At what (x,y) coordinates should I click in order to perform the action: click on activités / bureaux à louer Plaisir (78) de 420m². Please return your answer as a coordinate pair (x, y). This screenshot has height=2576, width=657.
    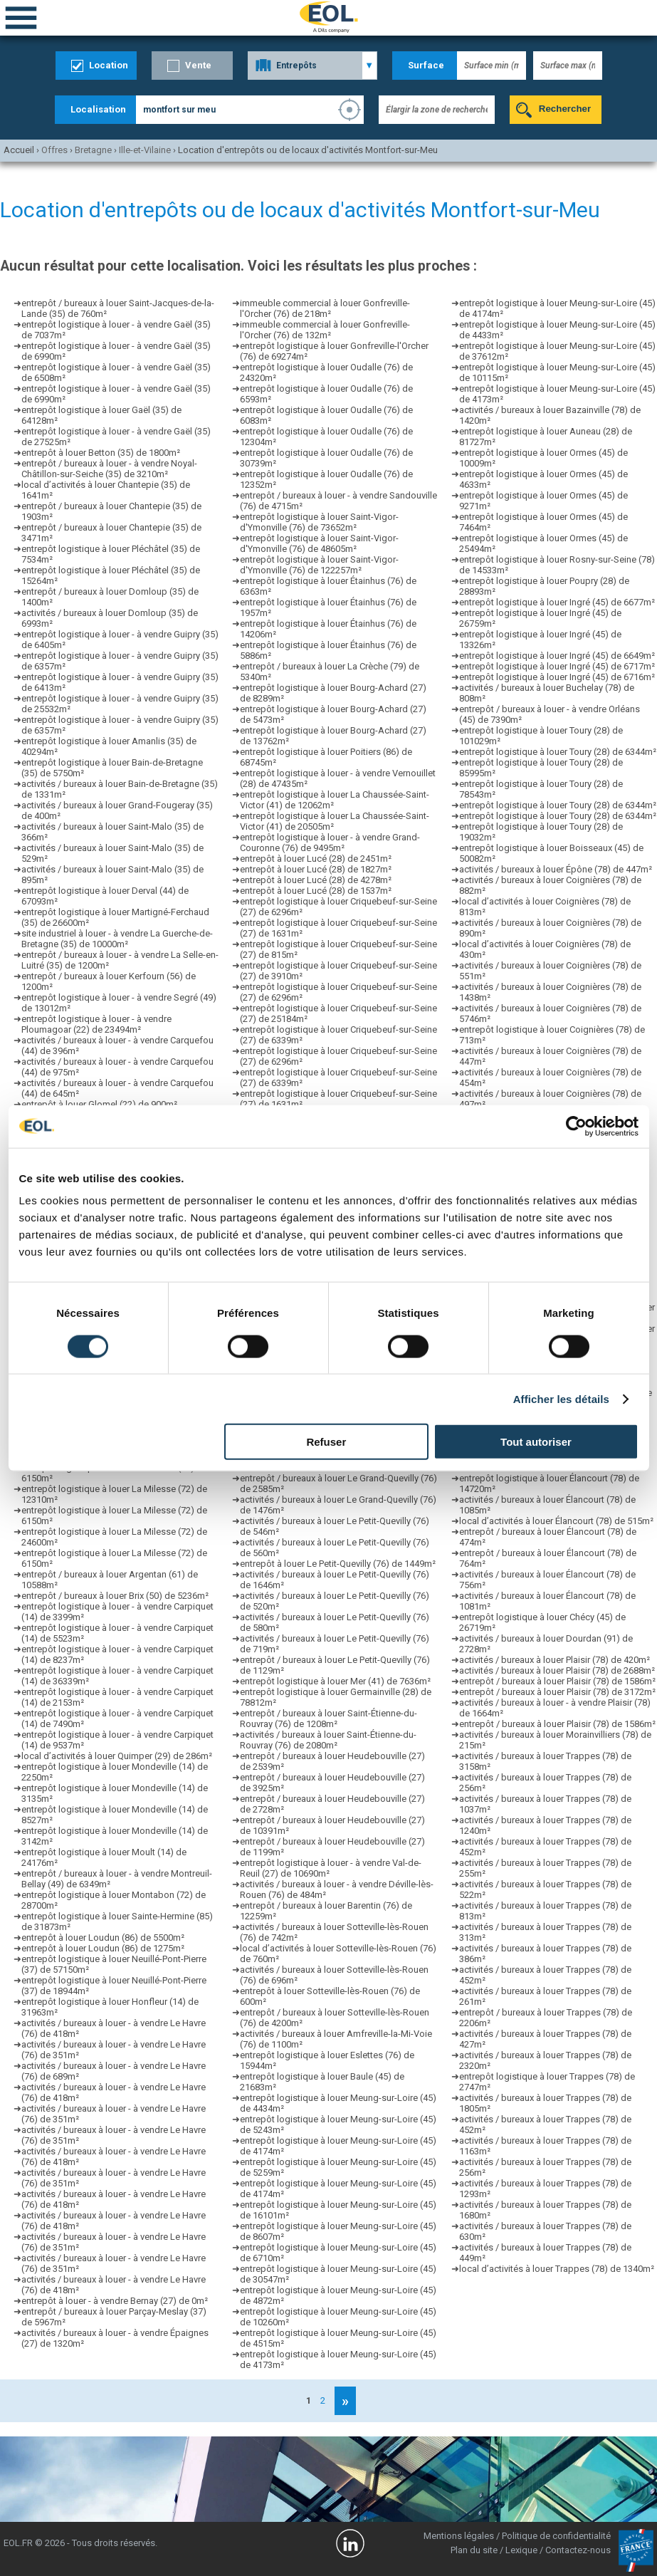
    Looking at the image, I should click on (554, 1659).